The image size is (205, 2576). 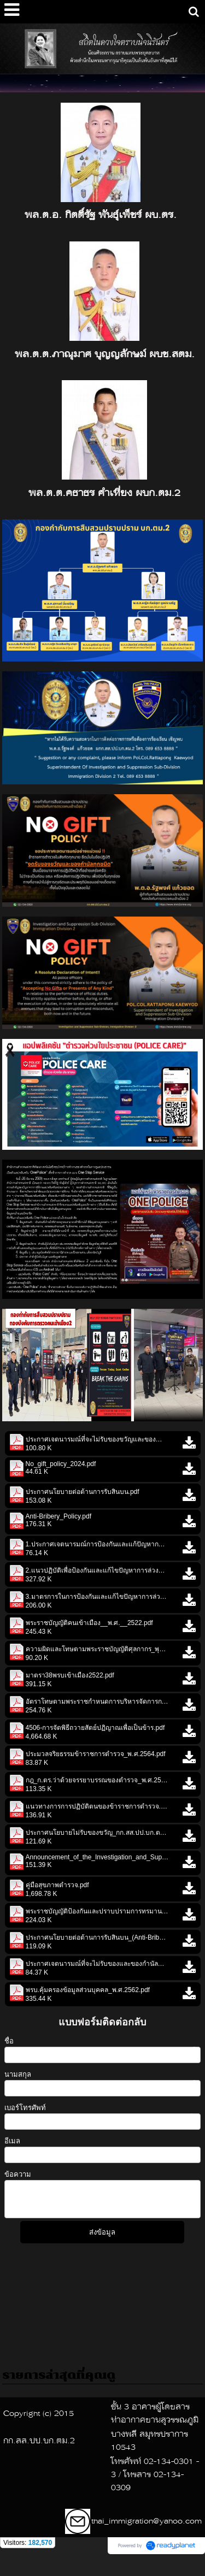 I want to click on ข้อความ, so click(x=17, y=2174).